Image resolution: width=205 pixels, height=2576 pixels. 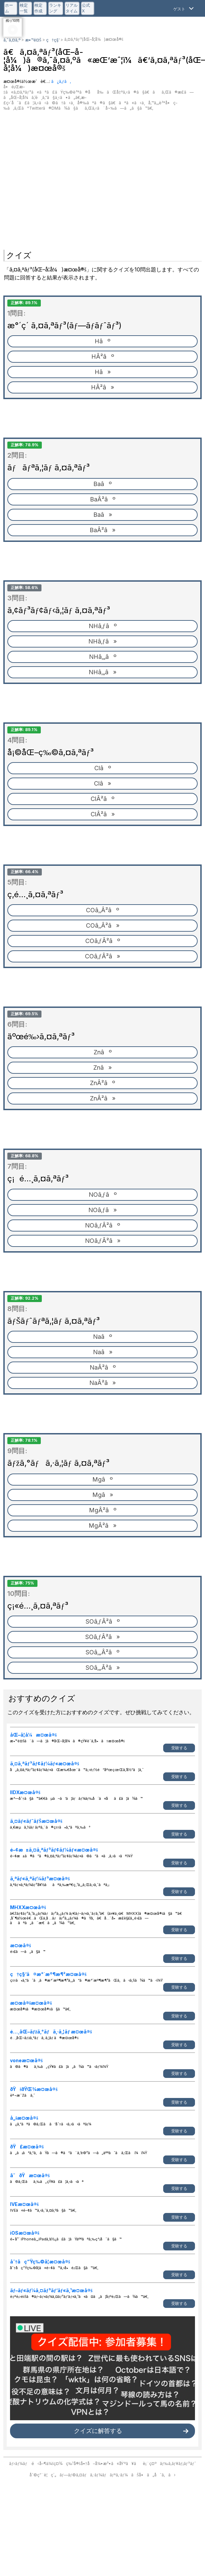 What do you see at coordinates (102, 656) in the screenshot?
I see `NHâ‚„âº` at bounding box center [102, 656].